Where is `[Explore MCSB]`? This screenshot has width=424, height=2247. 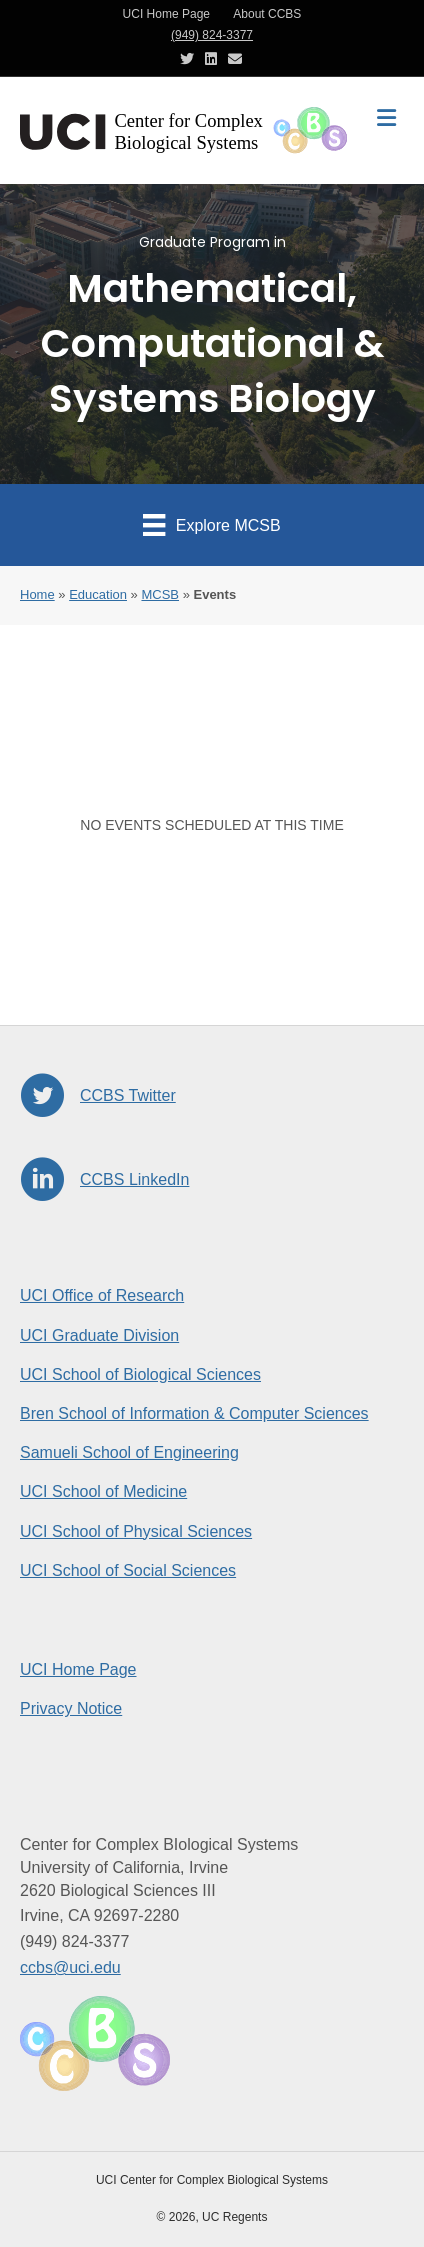
[Explore MCSB] is located at coordinates (211, 525).